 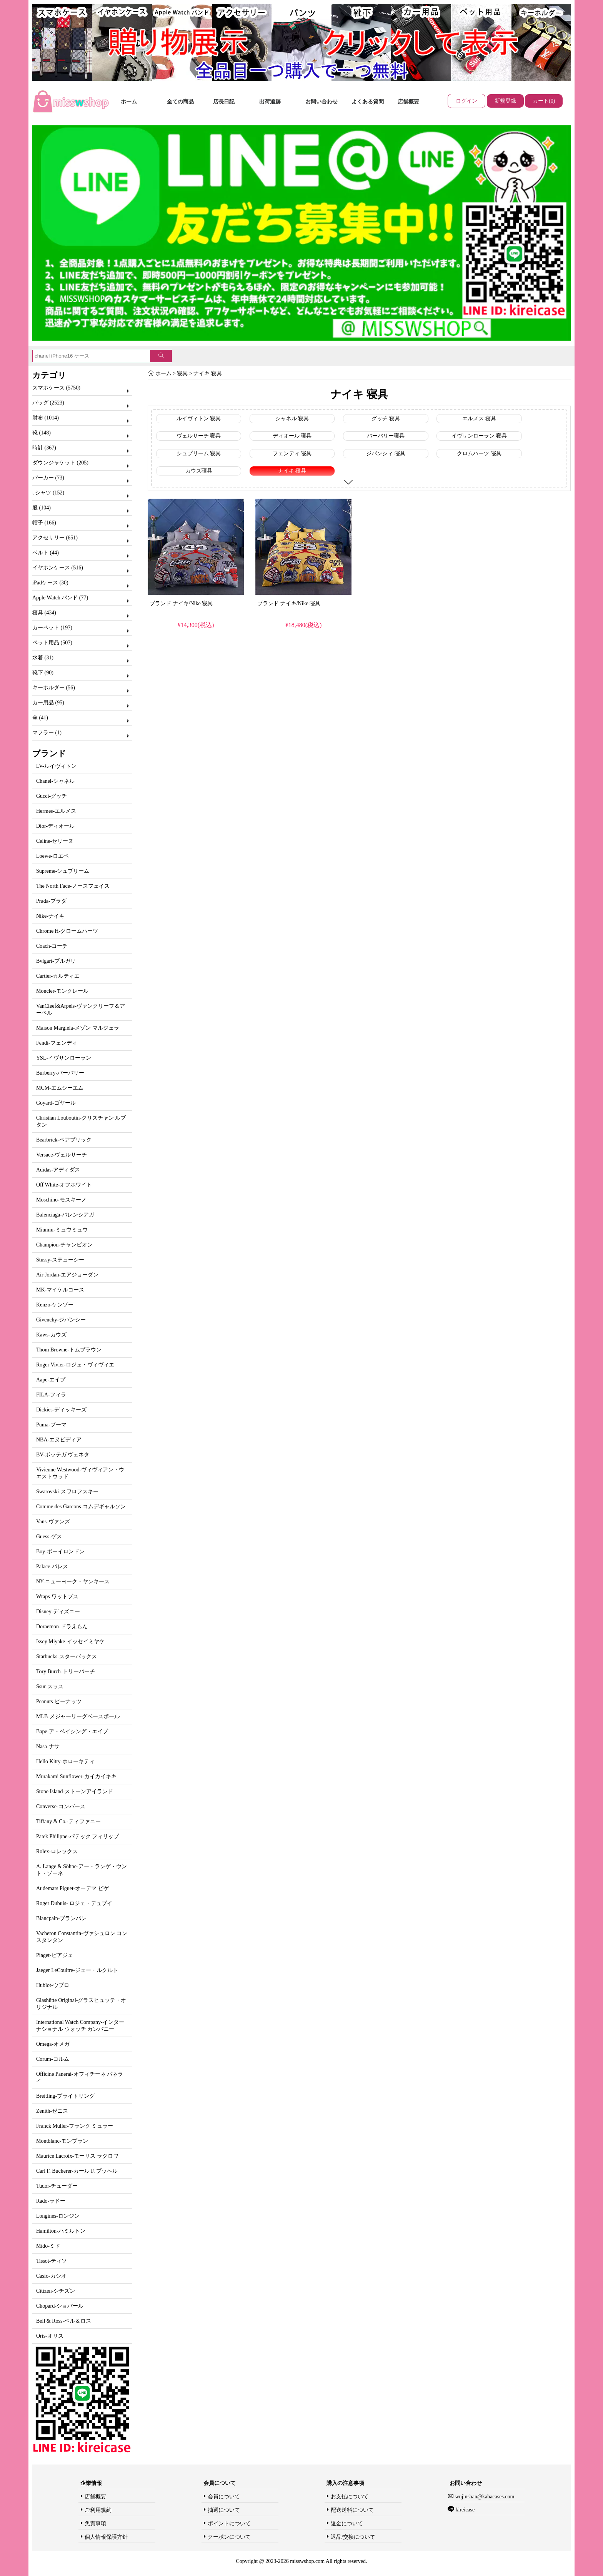 What do you see at coordinates (51, 796) in the screenshot?
I see `Gucci-グッチ` at bounding box center [51, 796].